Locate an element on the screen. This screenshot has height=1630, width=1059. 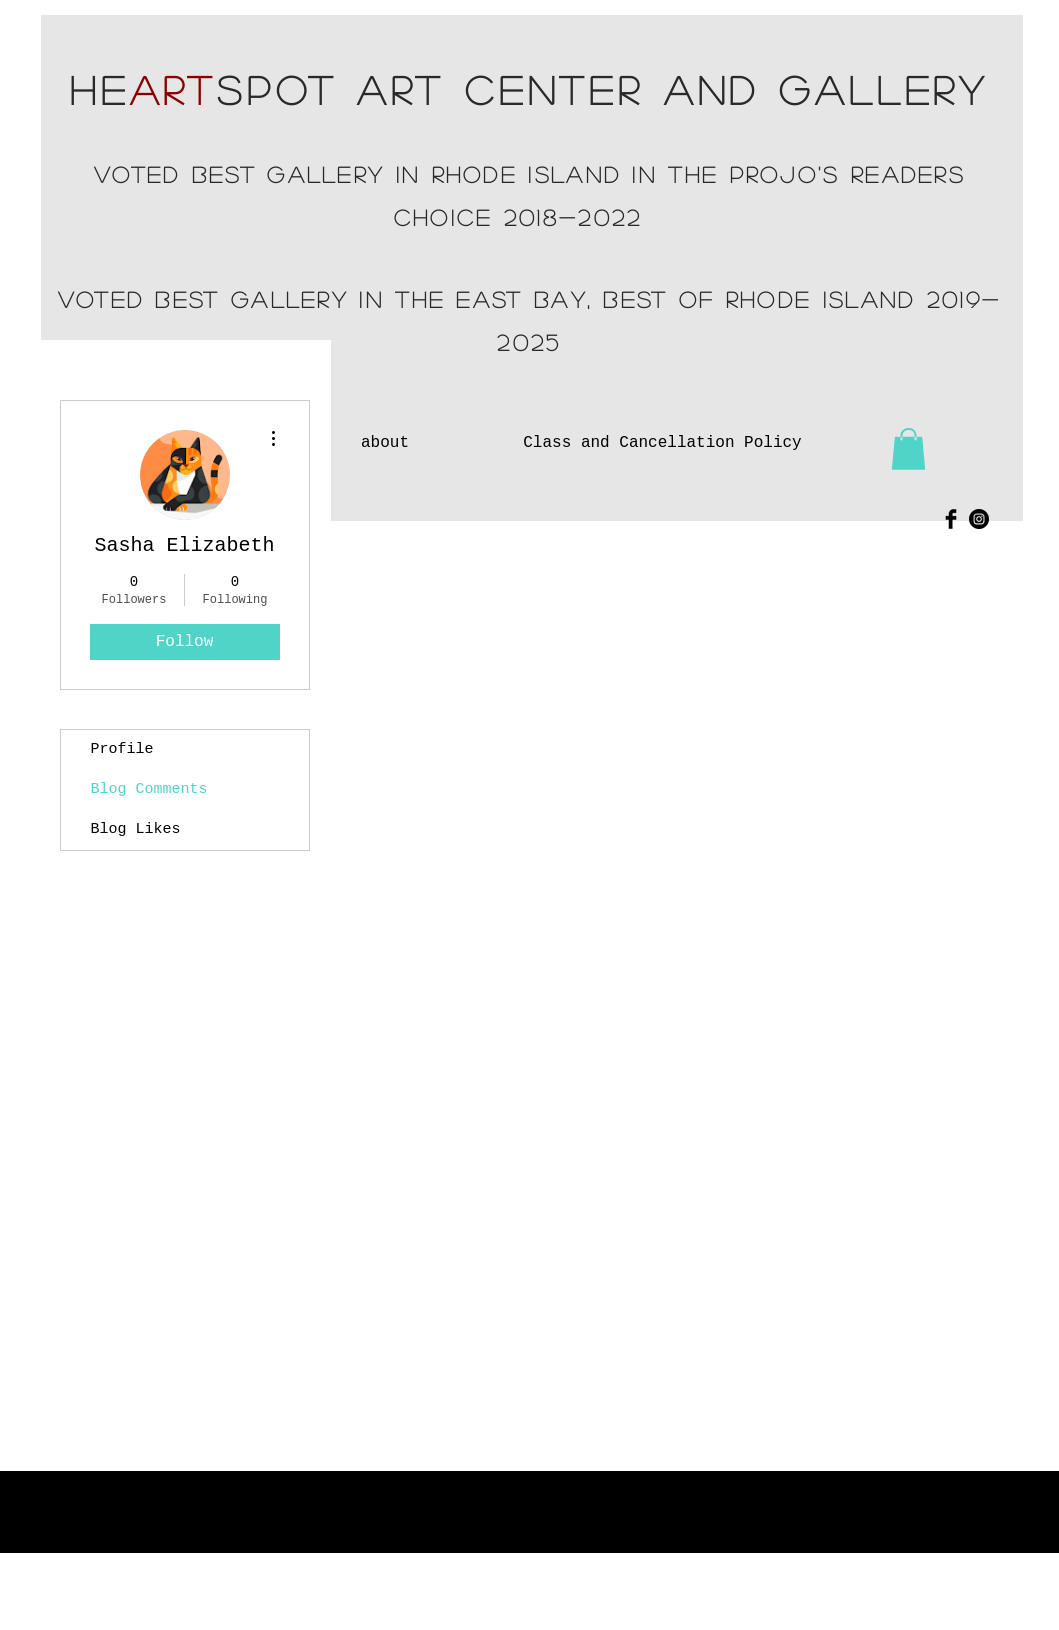
[Instagram - Black Circle] is located at coordinates (979, 519).